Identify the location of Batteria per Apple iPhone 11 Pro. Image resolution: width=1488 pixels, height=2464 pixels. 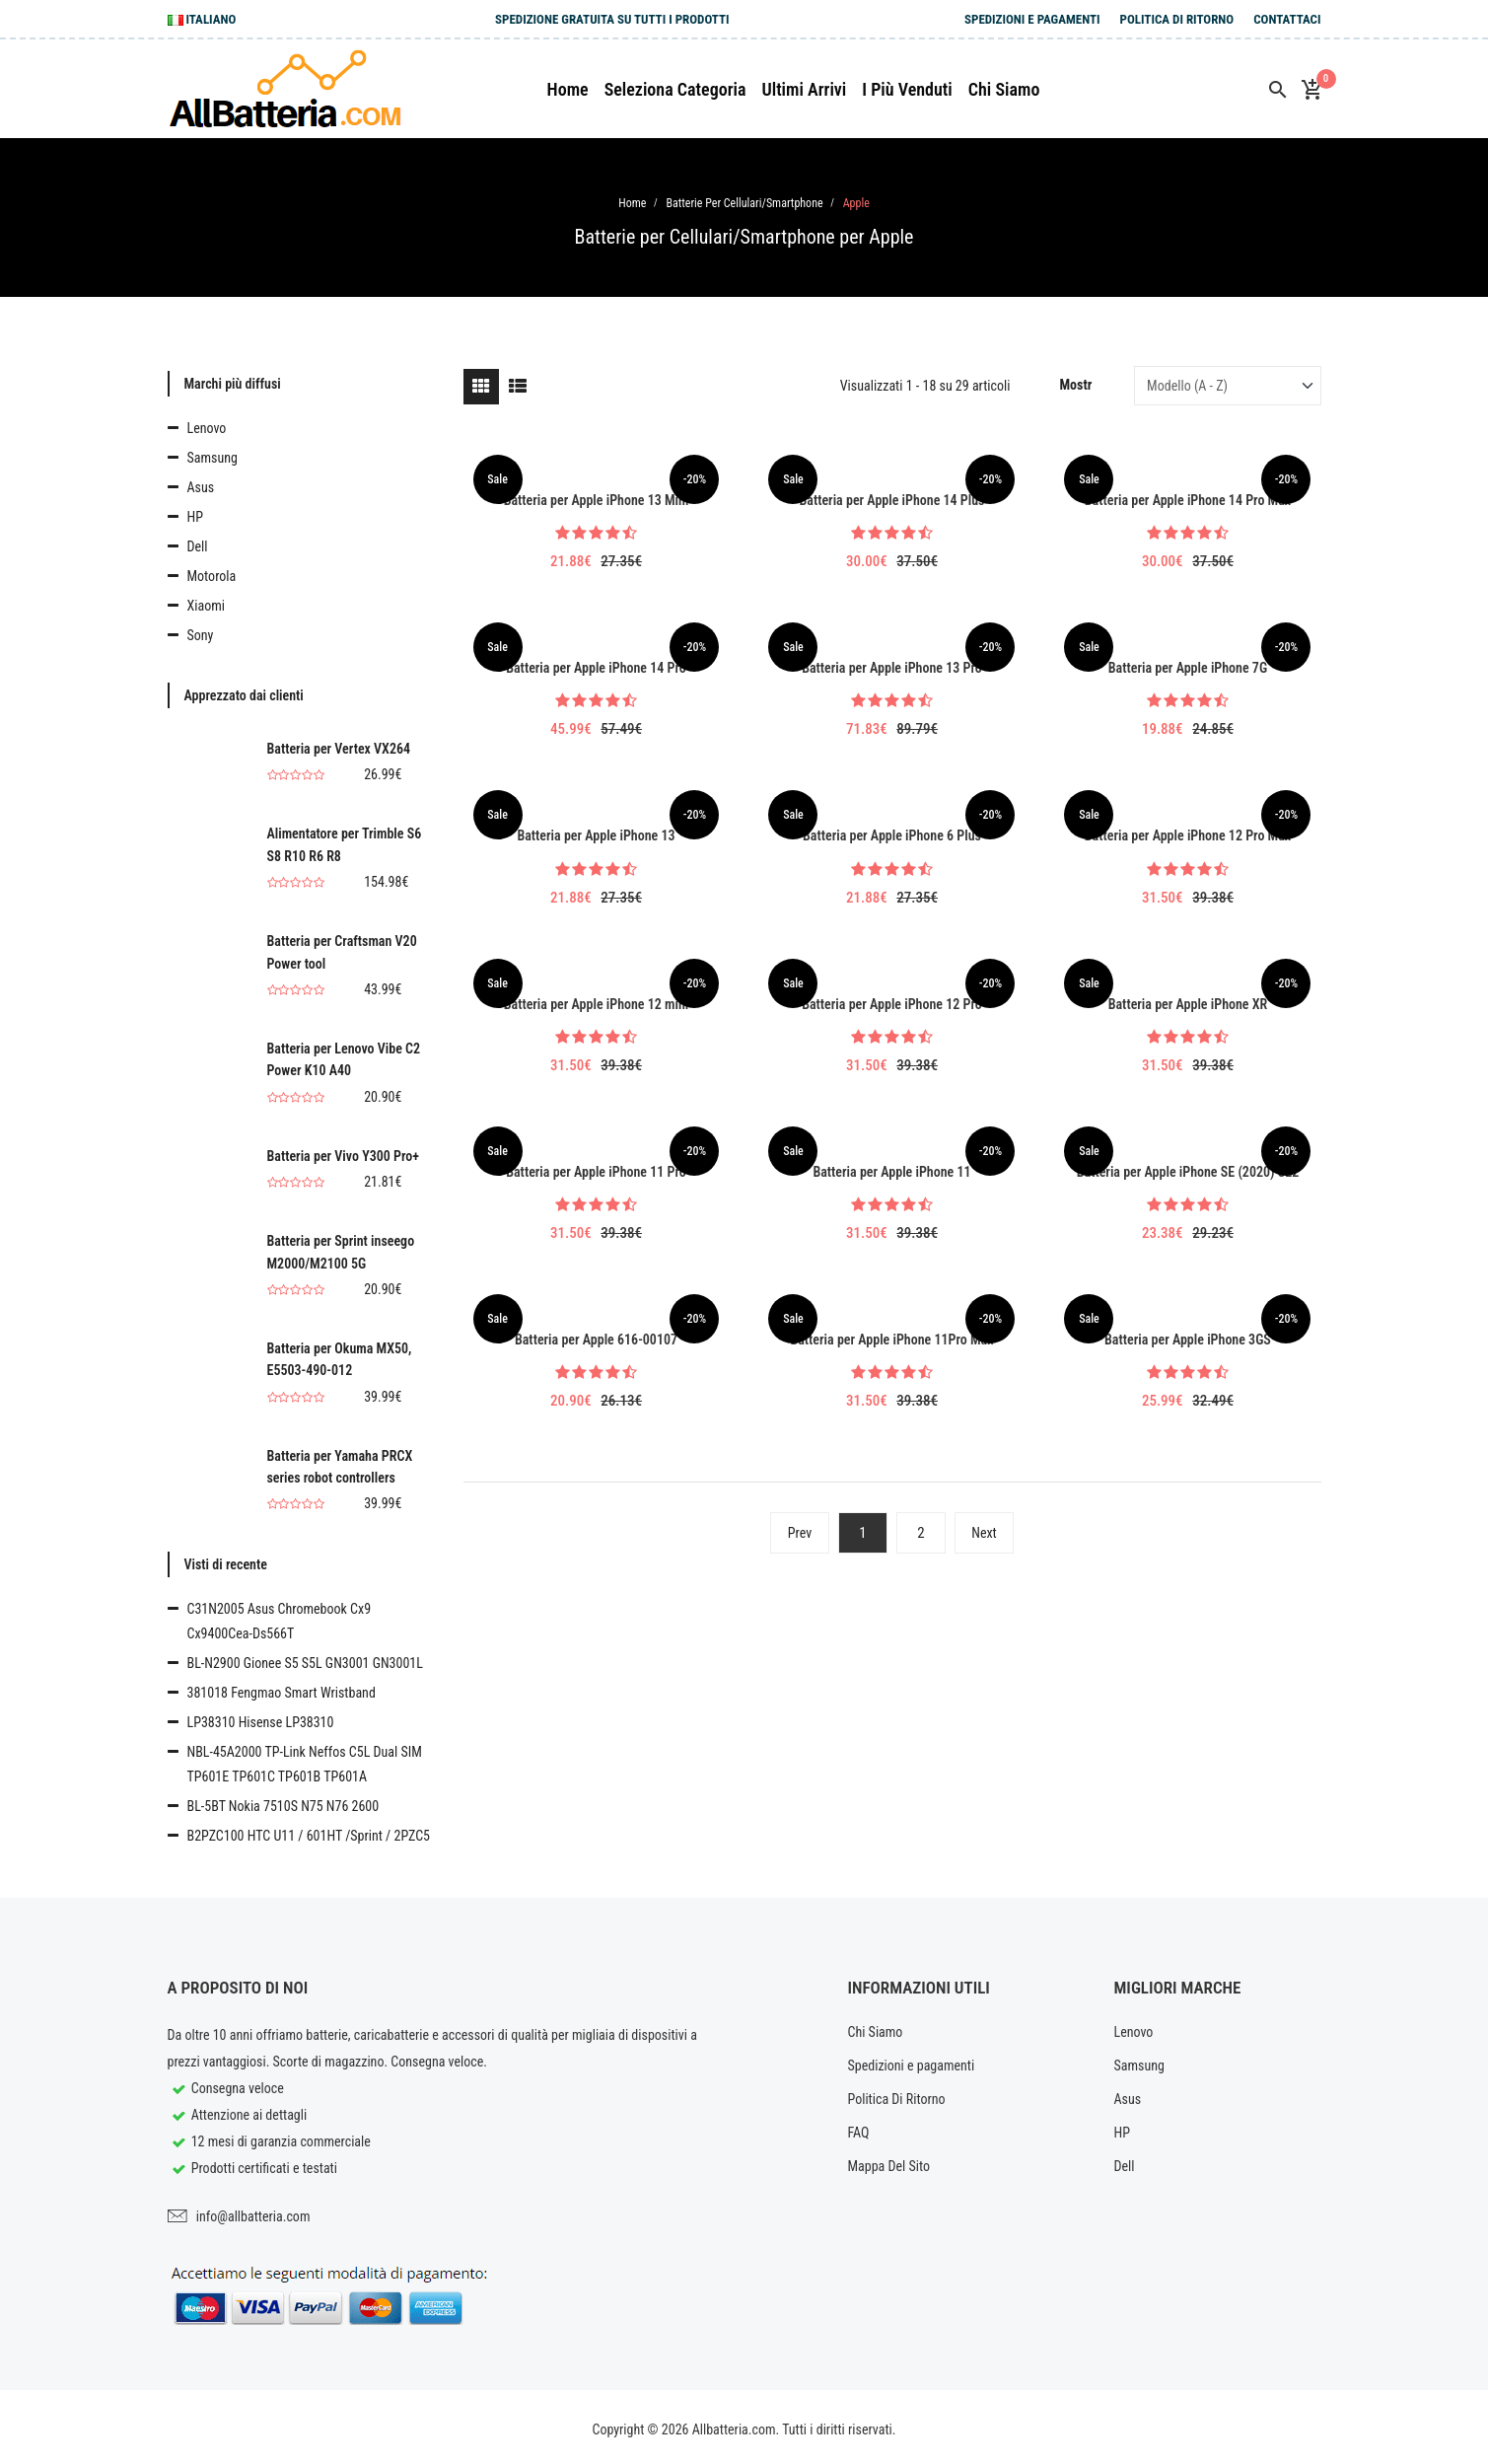
(596, 1172).